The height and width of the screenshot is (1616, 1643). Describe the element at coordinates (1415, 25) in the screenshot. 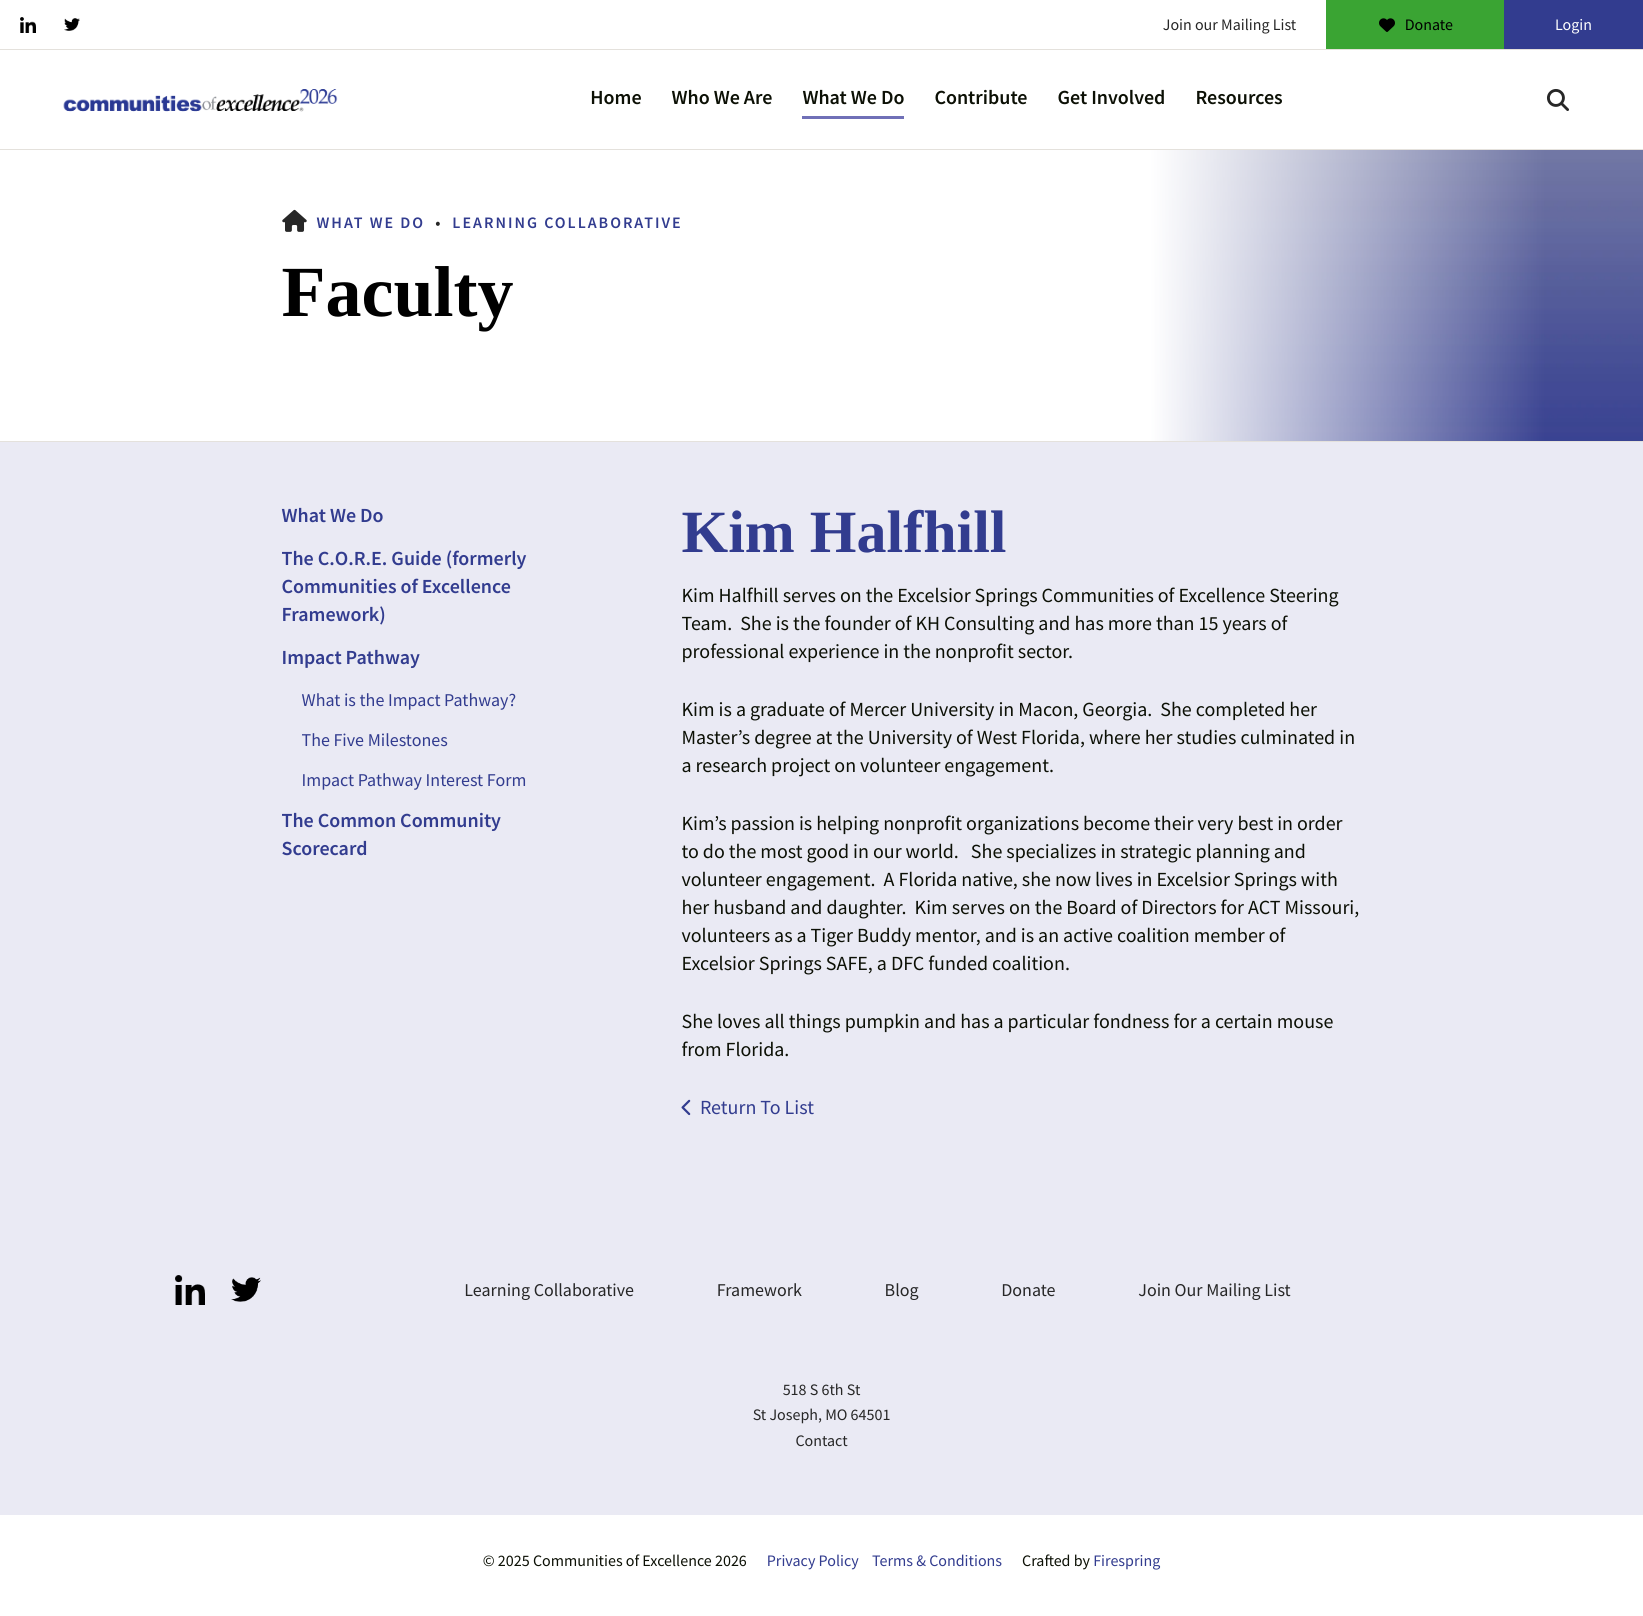

I see `Donate` at that location.